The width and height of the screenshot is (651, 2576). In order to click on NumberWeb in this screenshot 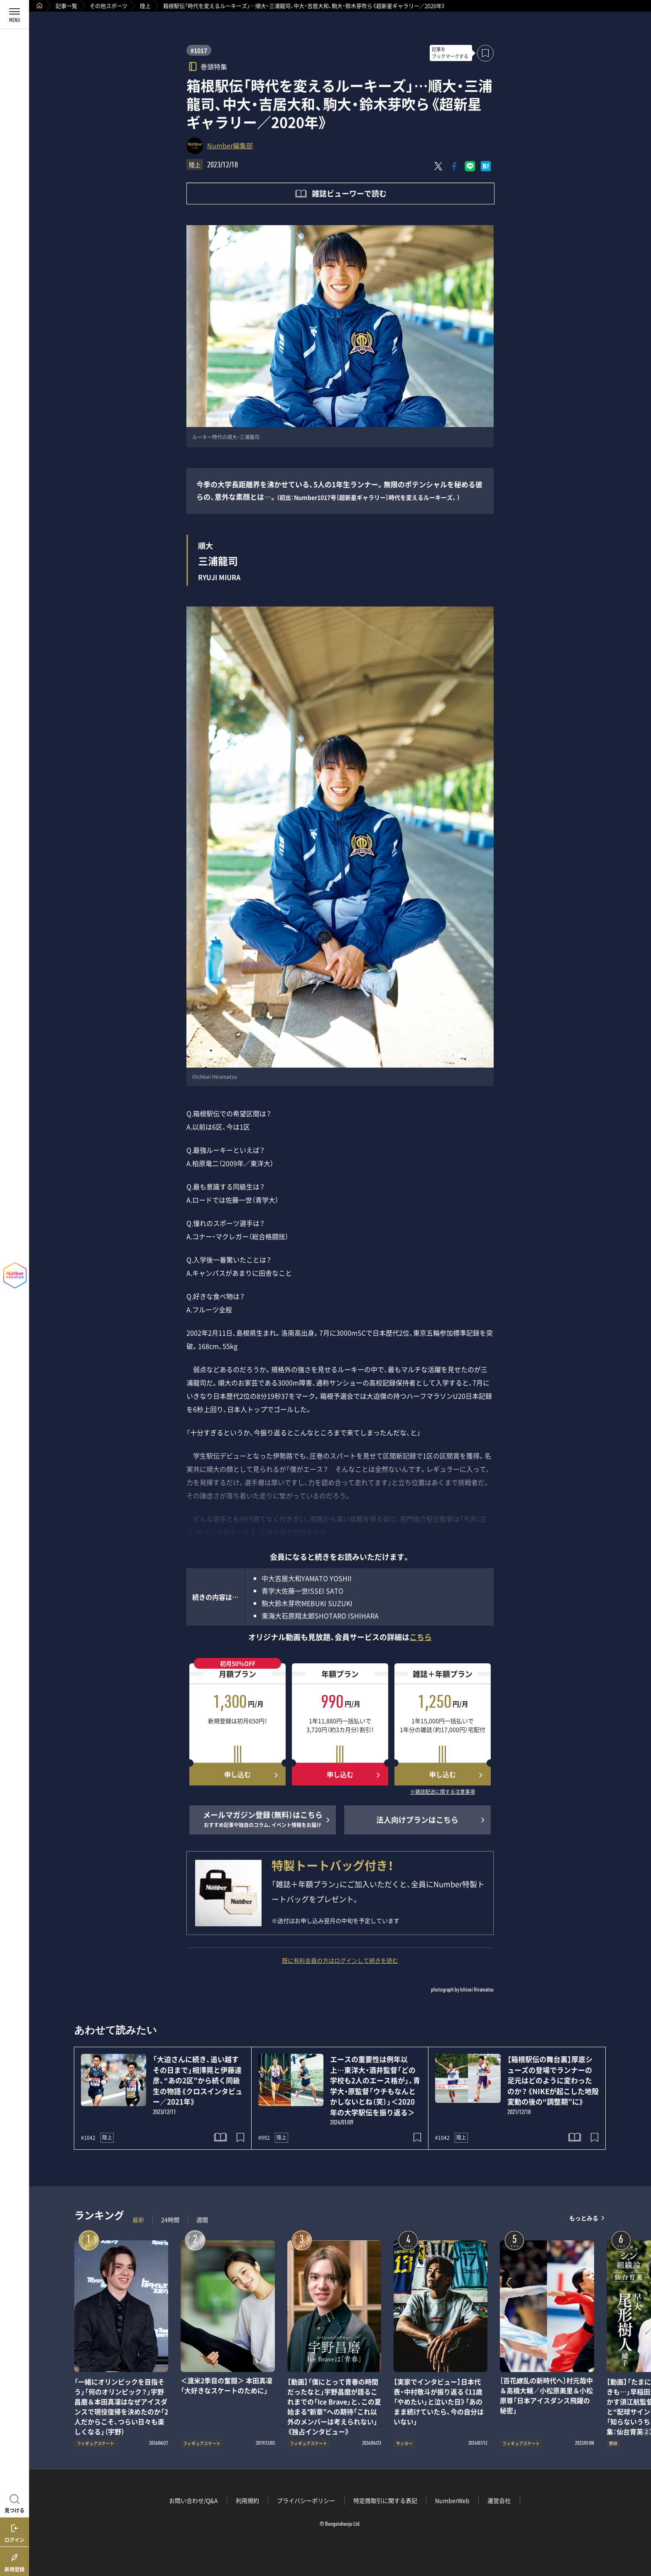, I will do `click(452, 2500)`.